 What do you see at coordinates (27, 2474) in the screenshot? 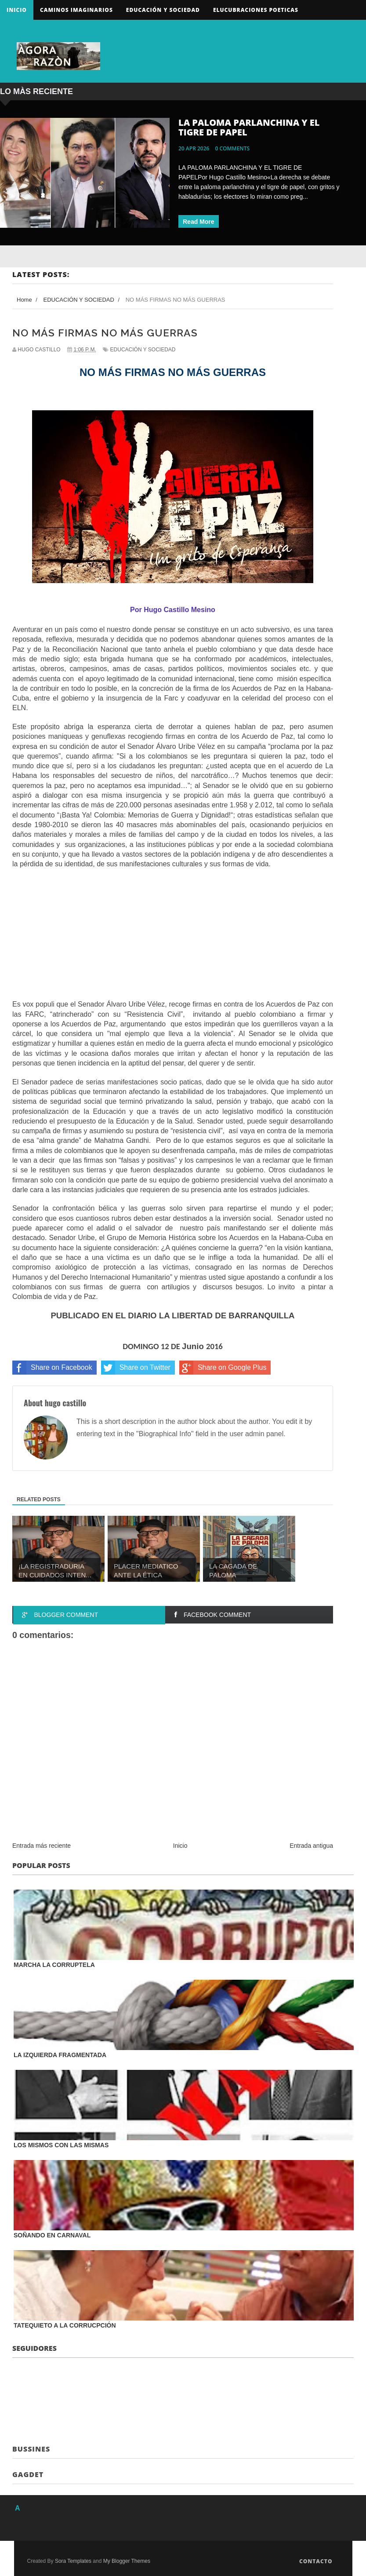
I see `Gagdet` at bounding box center [27, 2474].